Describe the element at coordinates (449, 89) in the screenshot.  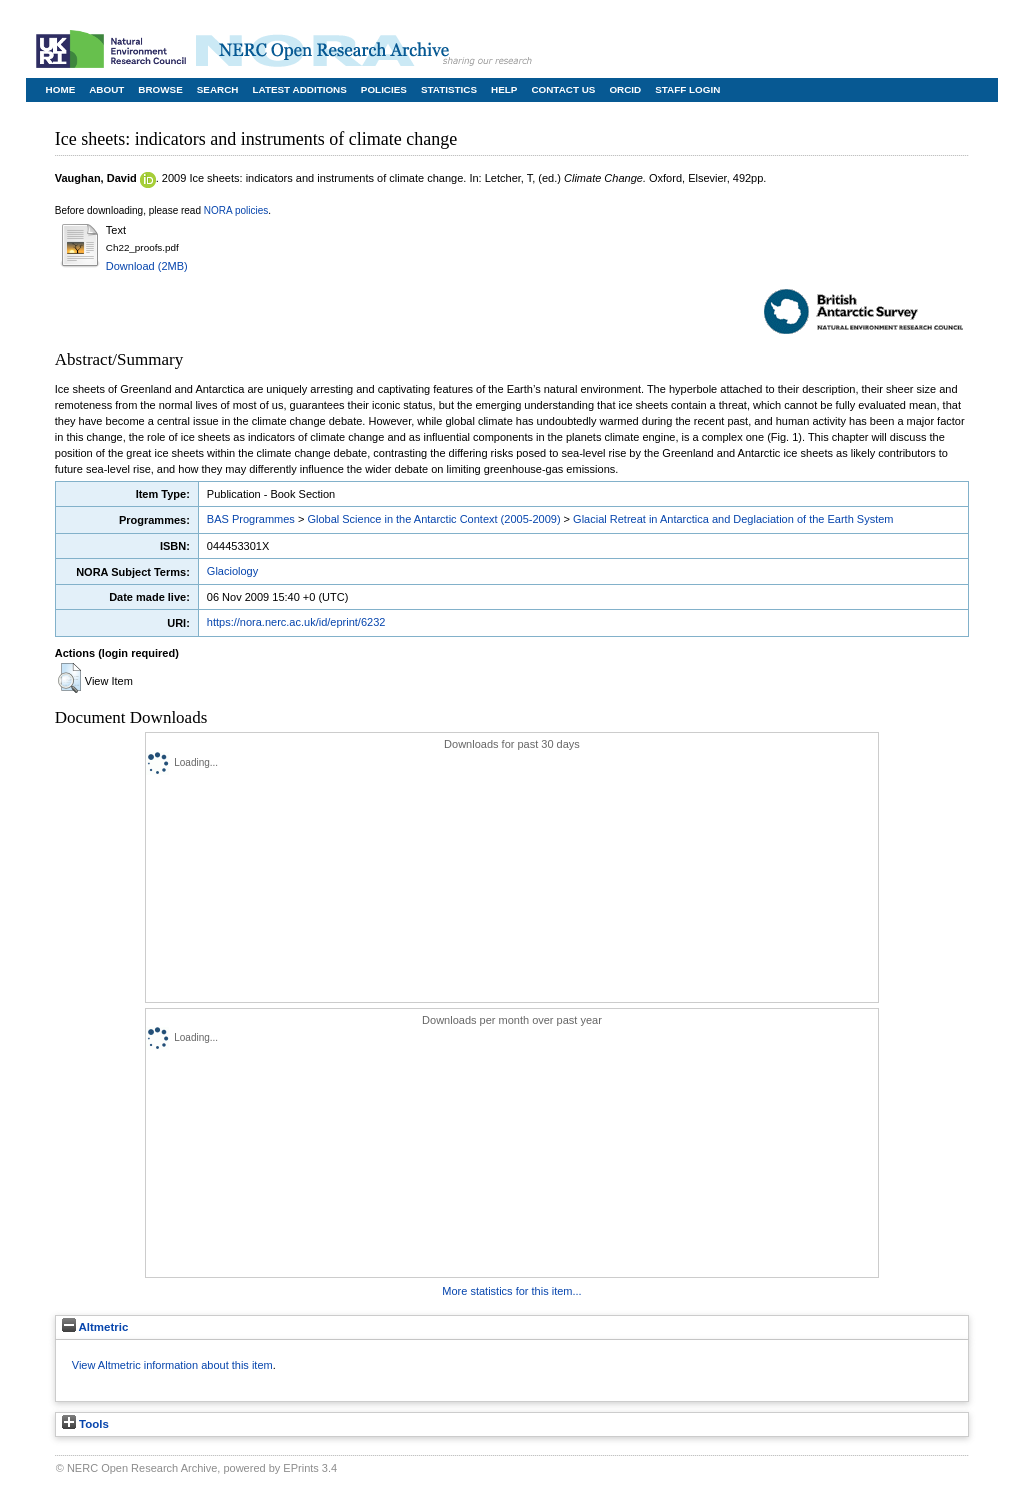
I see `Statistics` at that location.